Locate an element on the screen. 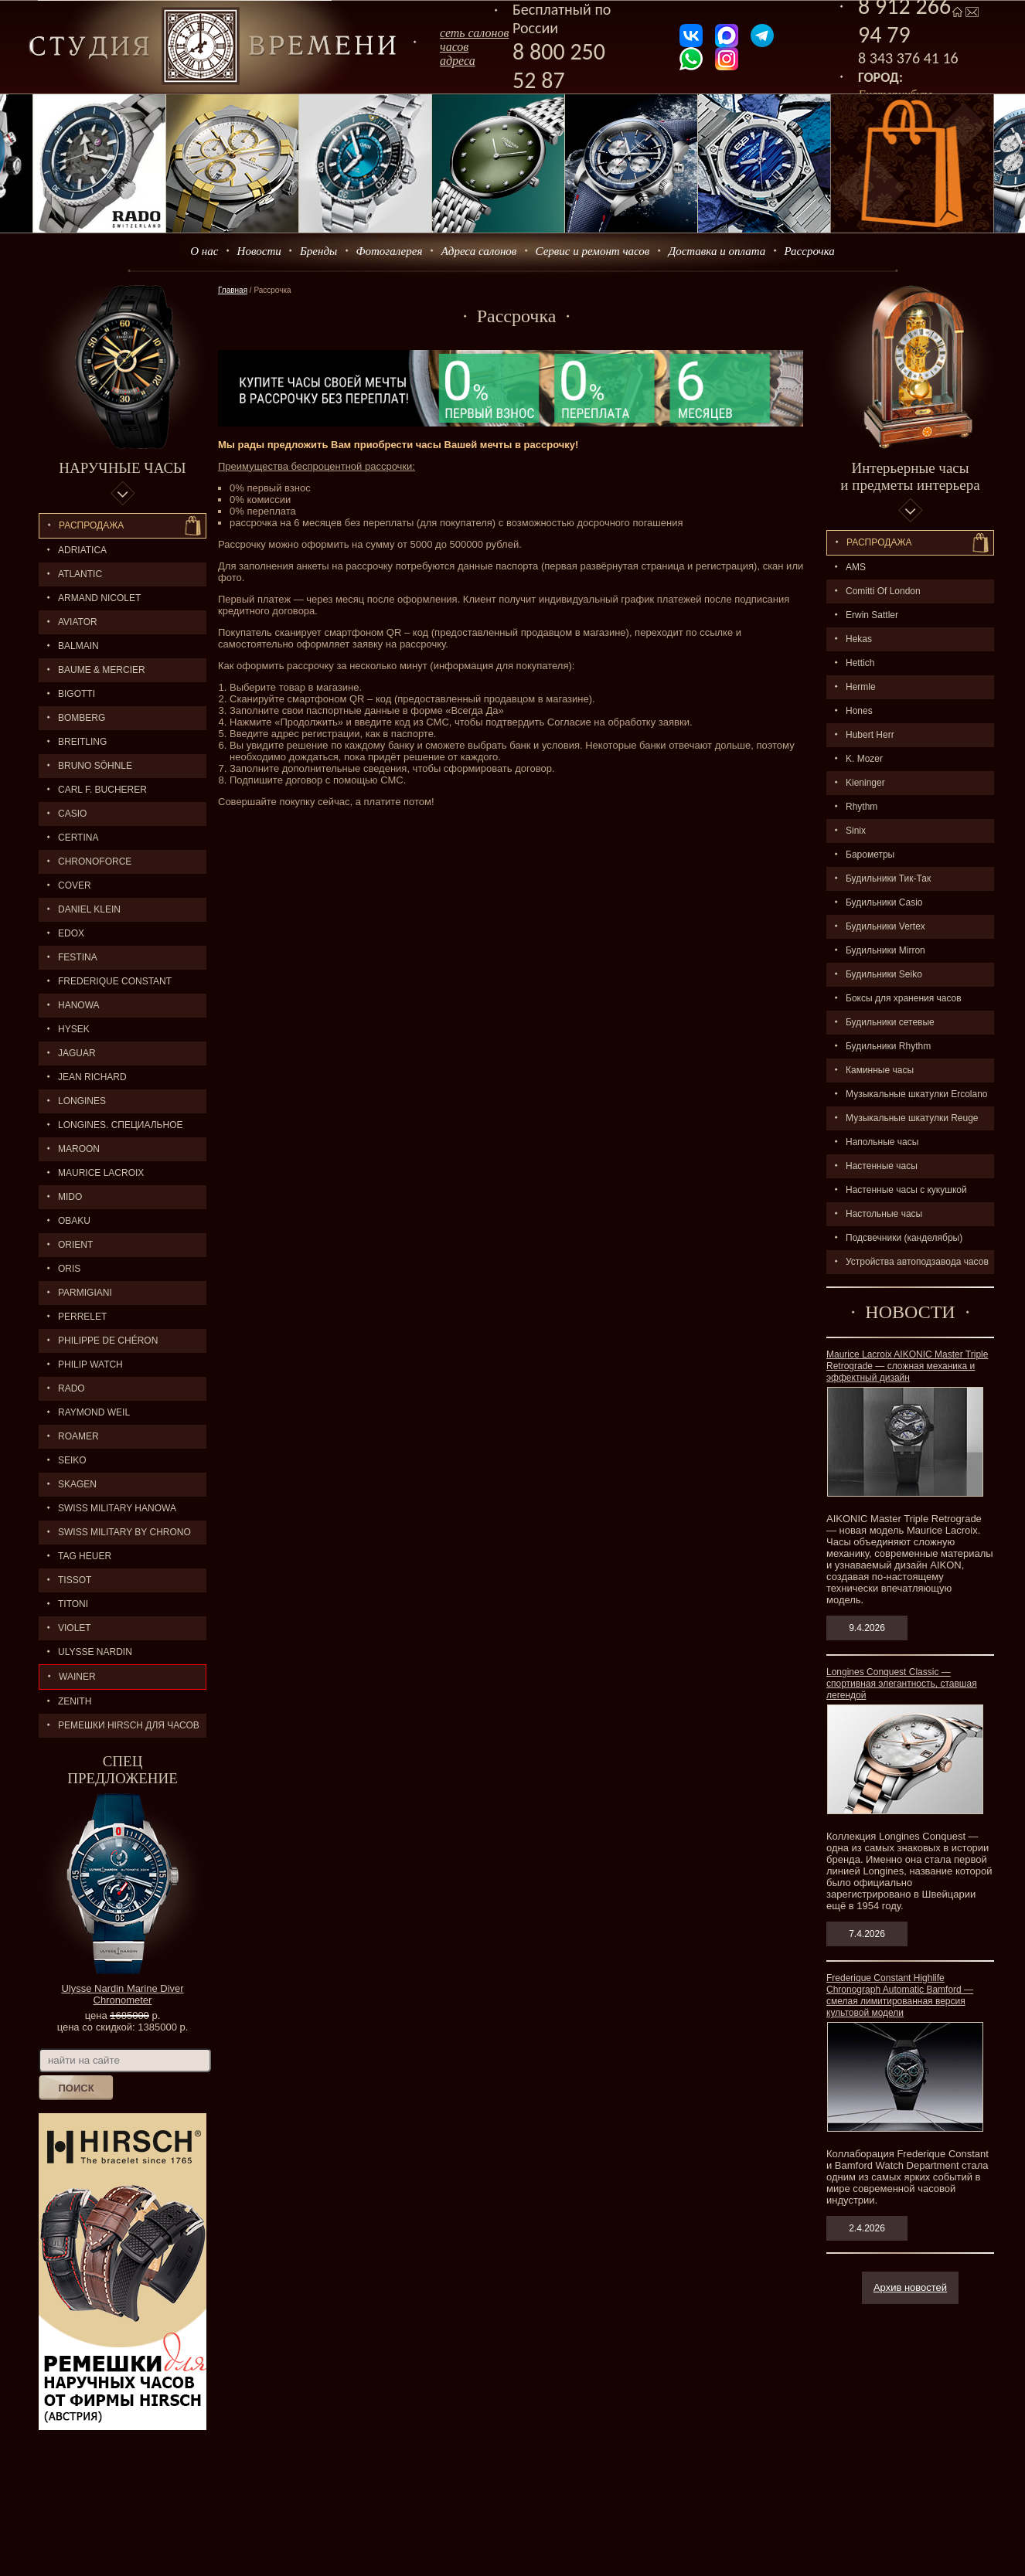  Frederique Constant Highlife Chronograph Automatic Bamford — смелая лимитированная версия культовой модели is located at coordinates (899, 1995).